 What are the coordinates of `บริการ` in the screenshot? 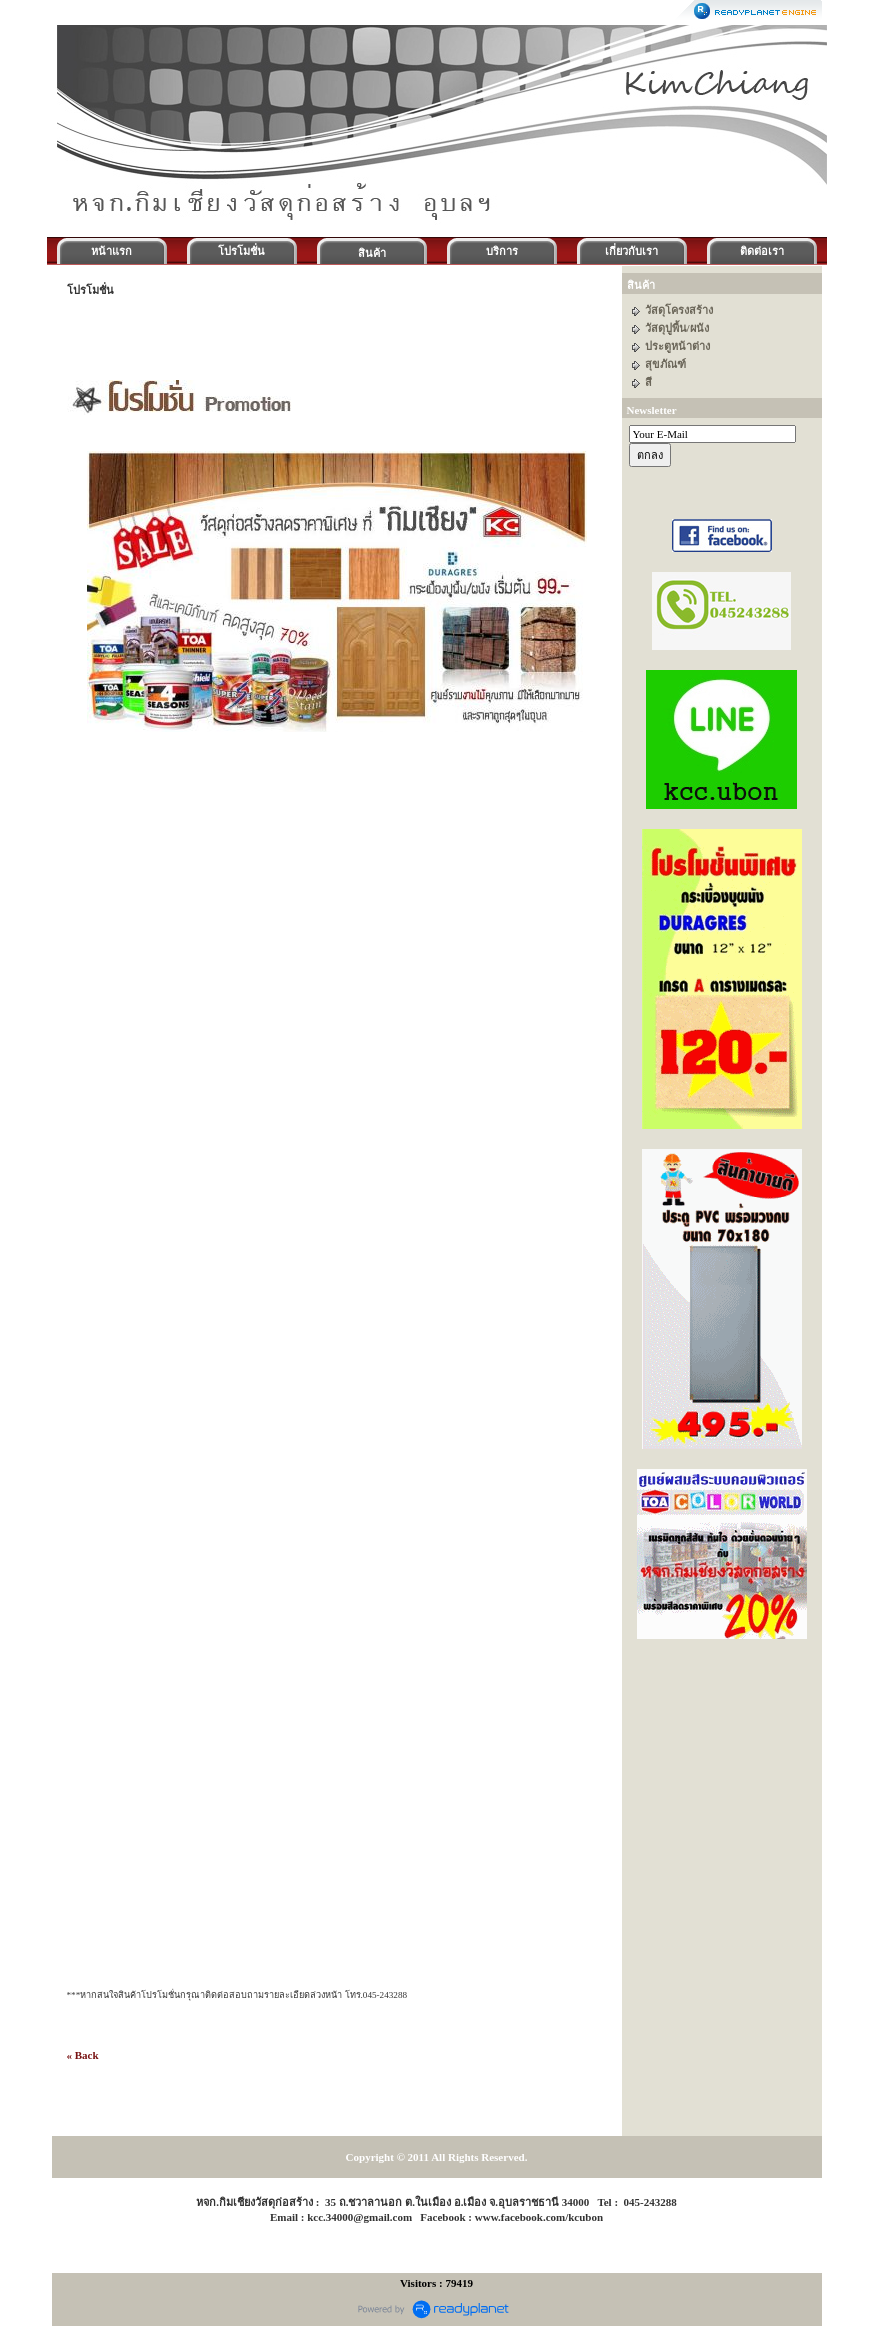 It's located at (502, 251).